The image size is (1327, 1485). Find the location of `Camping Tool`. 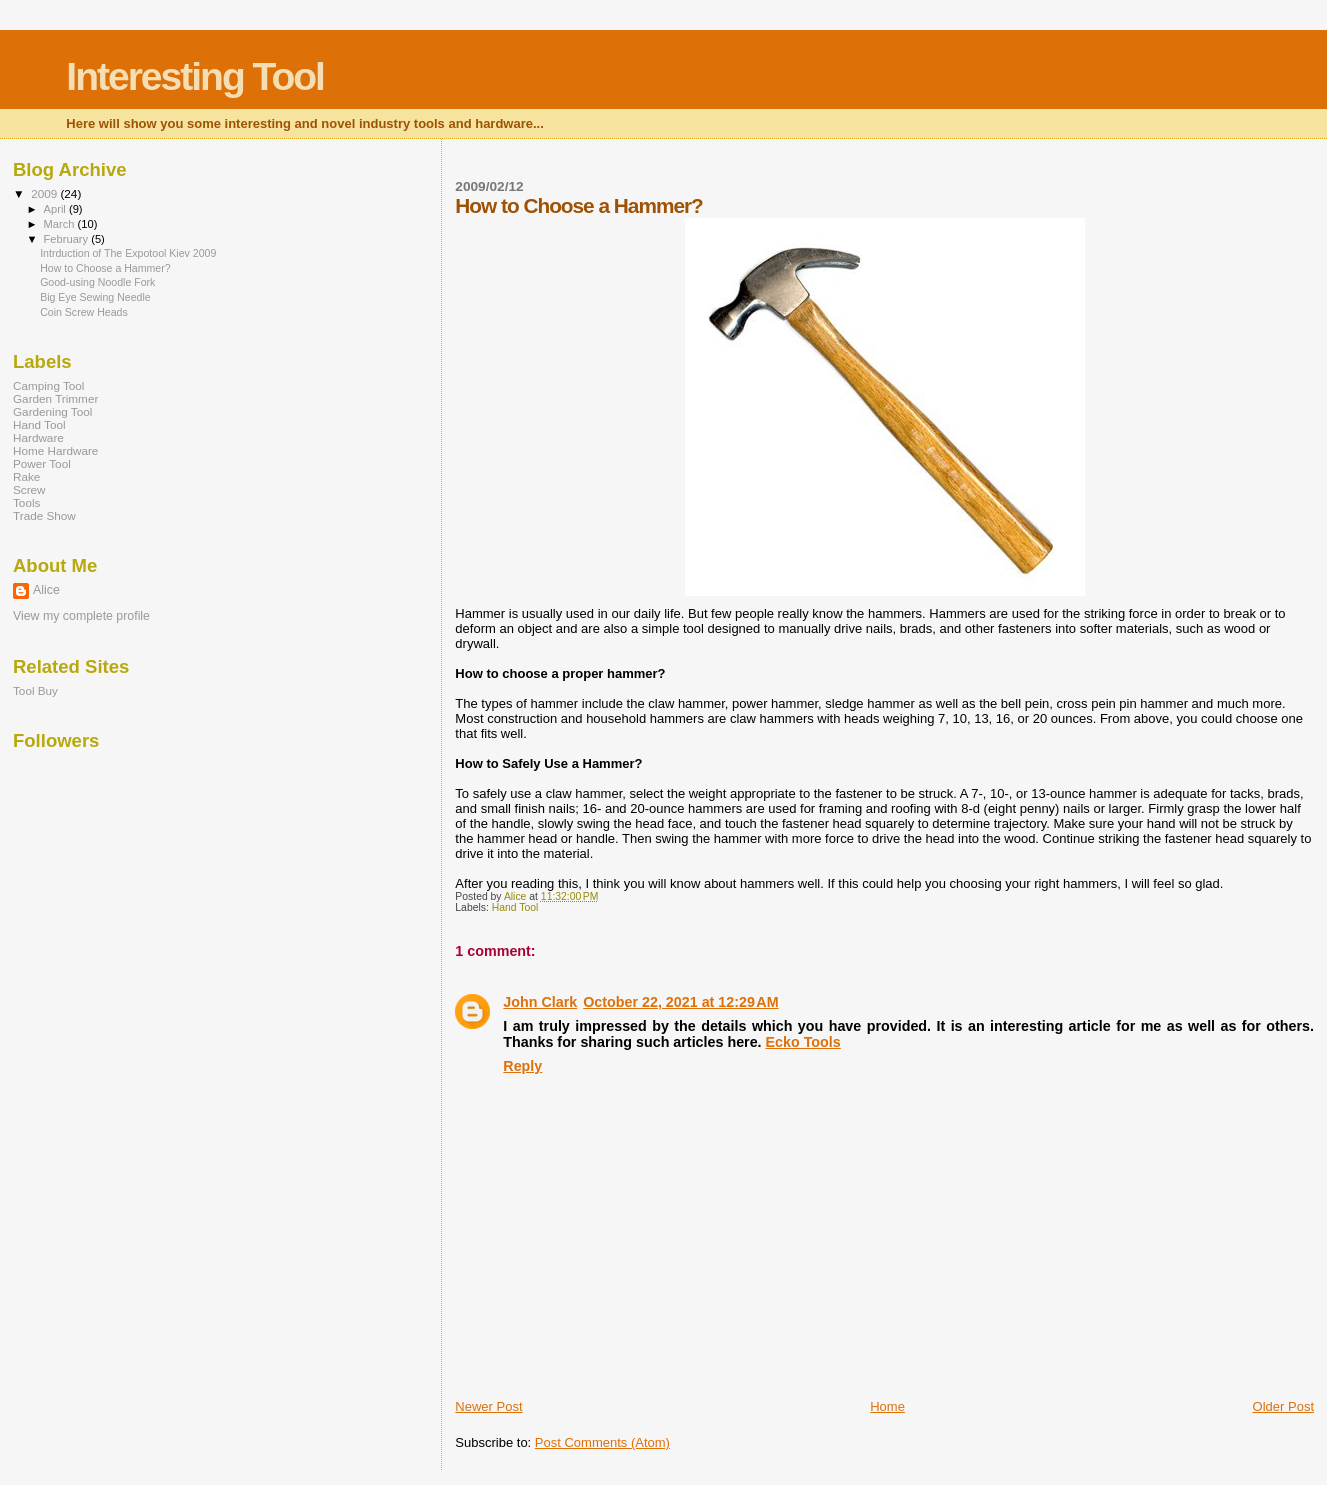

Camping Tool is located at coordinates (48, 385).